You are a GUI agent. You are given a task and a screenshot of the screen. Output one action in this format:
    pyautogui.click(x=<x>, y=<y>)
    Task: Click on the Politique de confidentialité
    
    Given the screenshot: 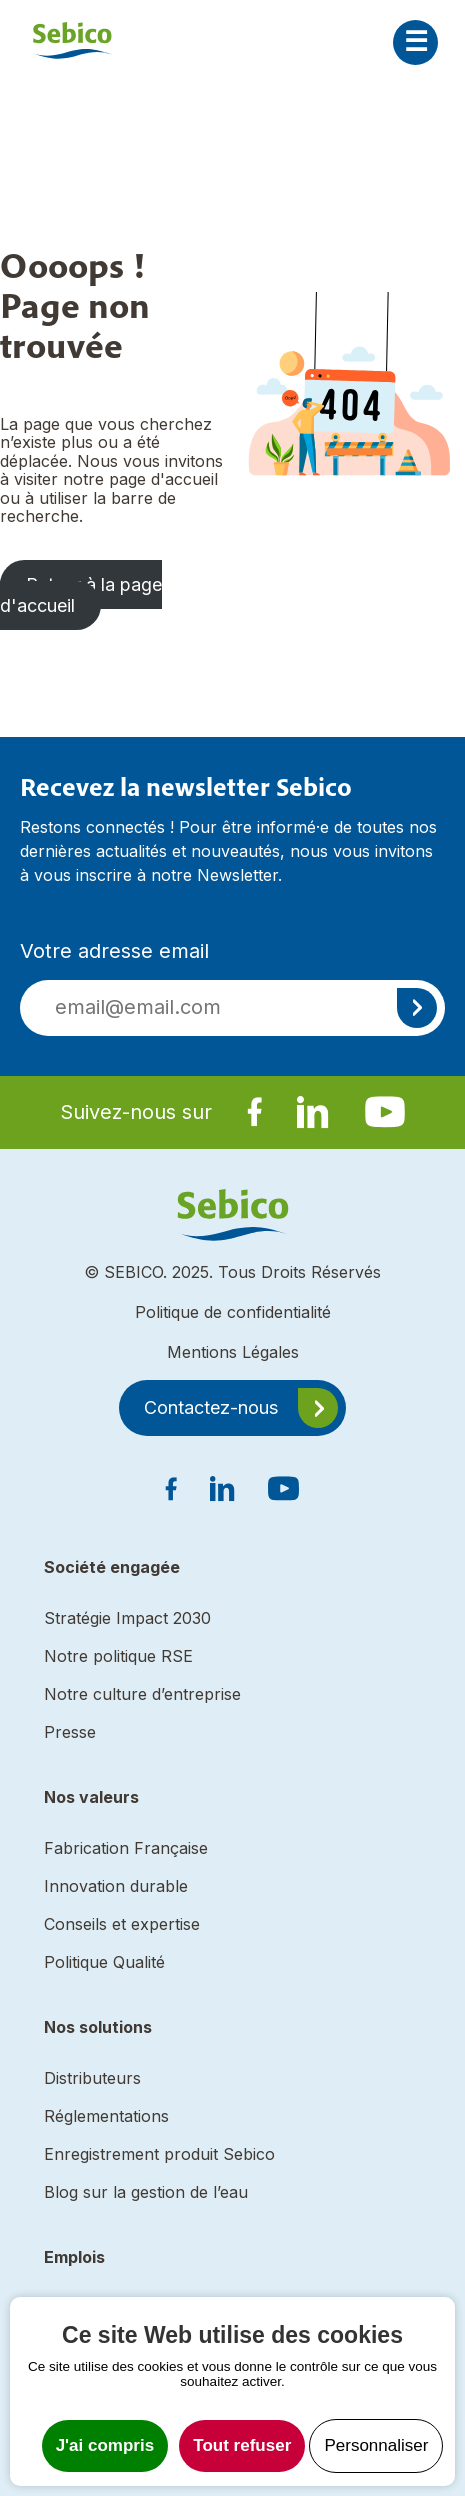 What is the action you would take?
    pyautogui.click(x=233, y=1312)
    